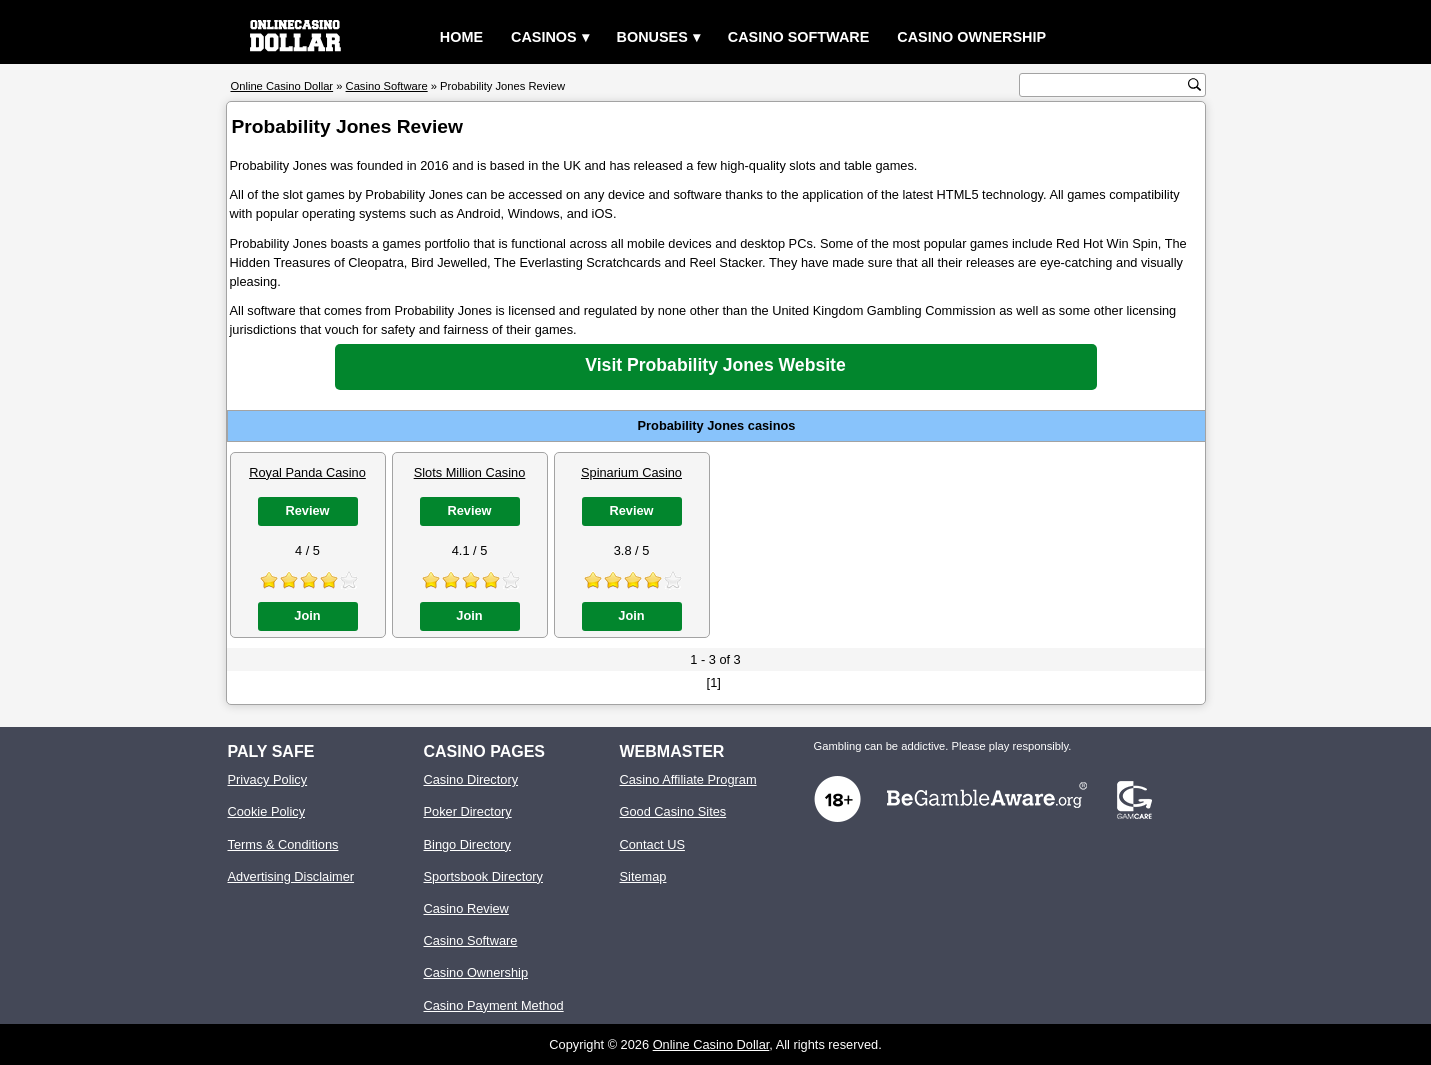  Describe the element at coordinates (268, 779) in the screenshot. I see `Privacy Policy` at that location.